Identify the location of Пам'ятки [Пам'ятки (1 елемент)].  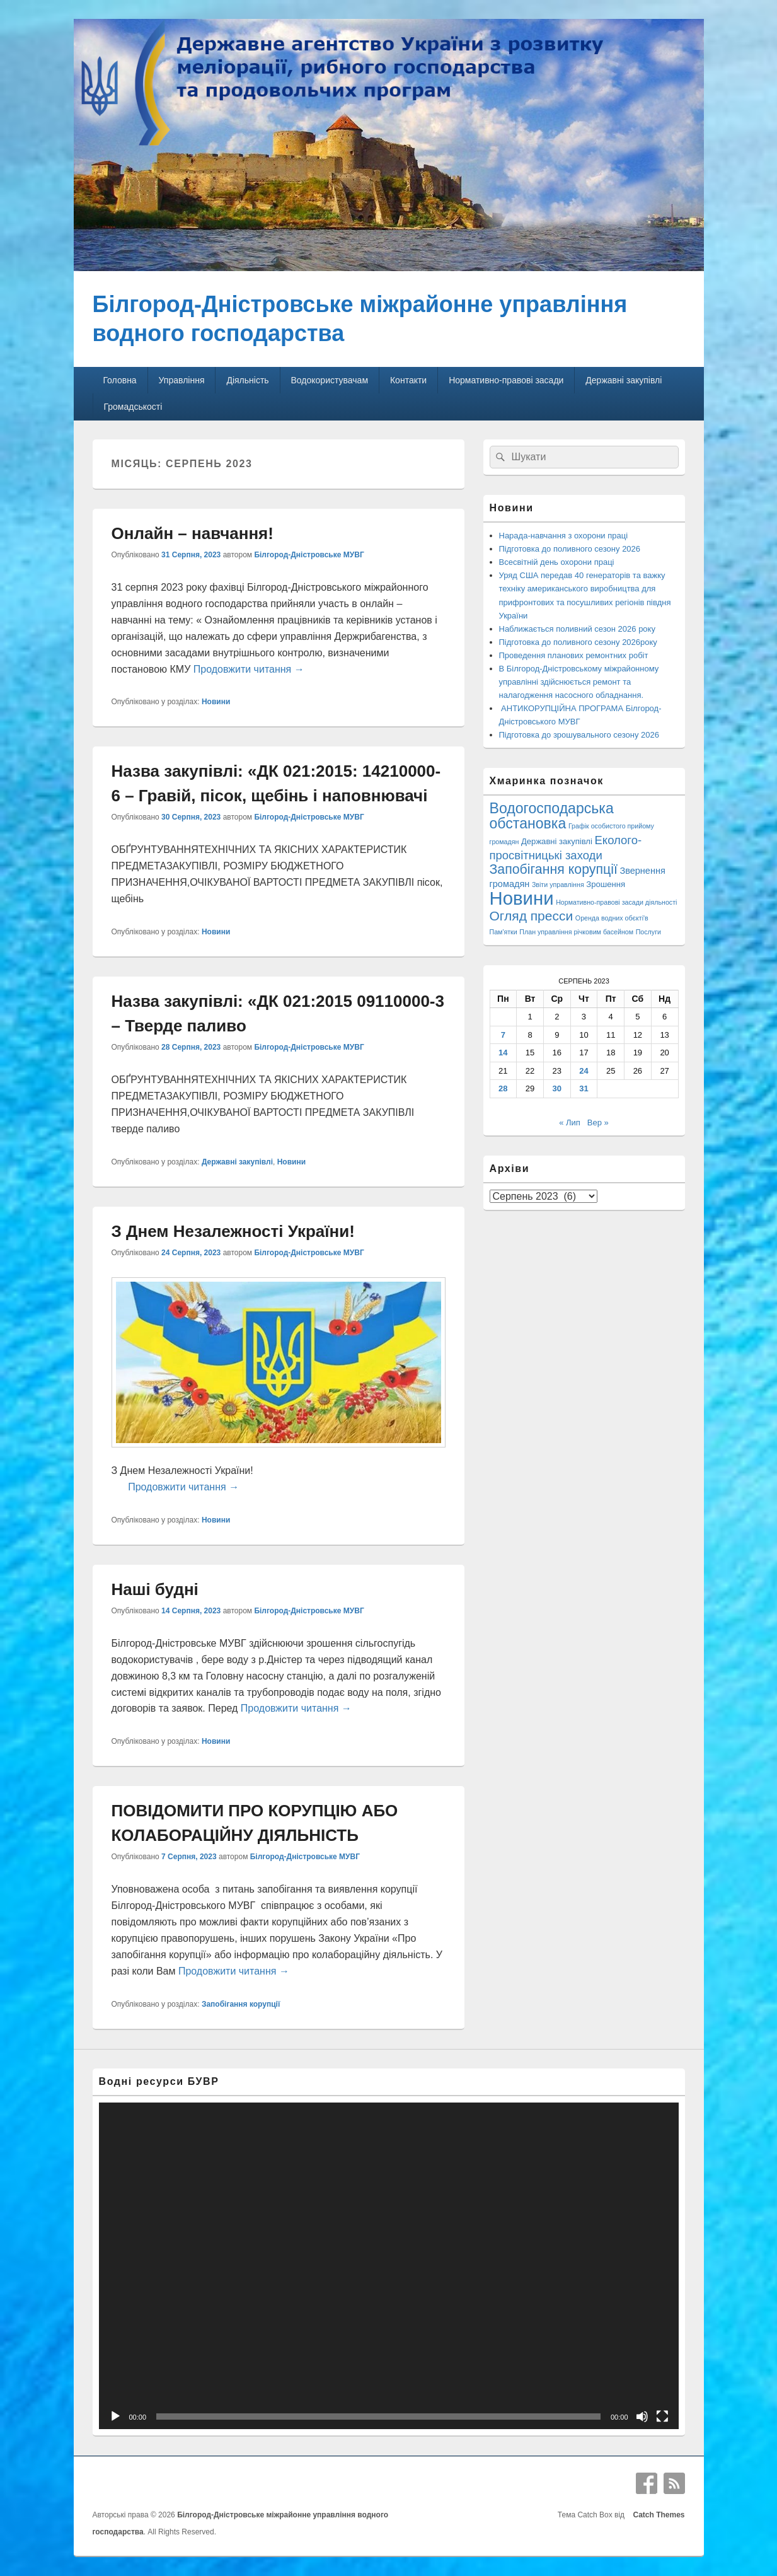
(503, 932).